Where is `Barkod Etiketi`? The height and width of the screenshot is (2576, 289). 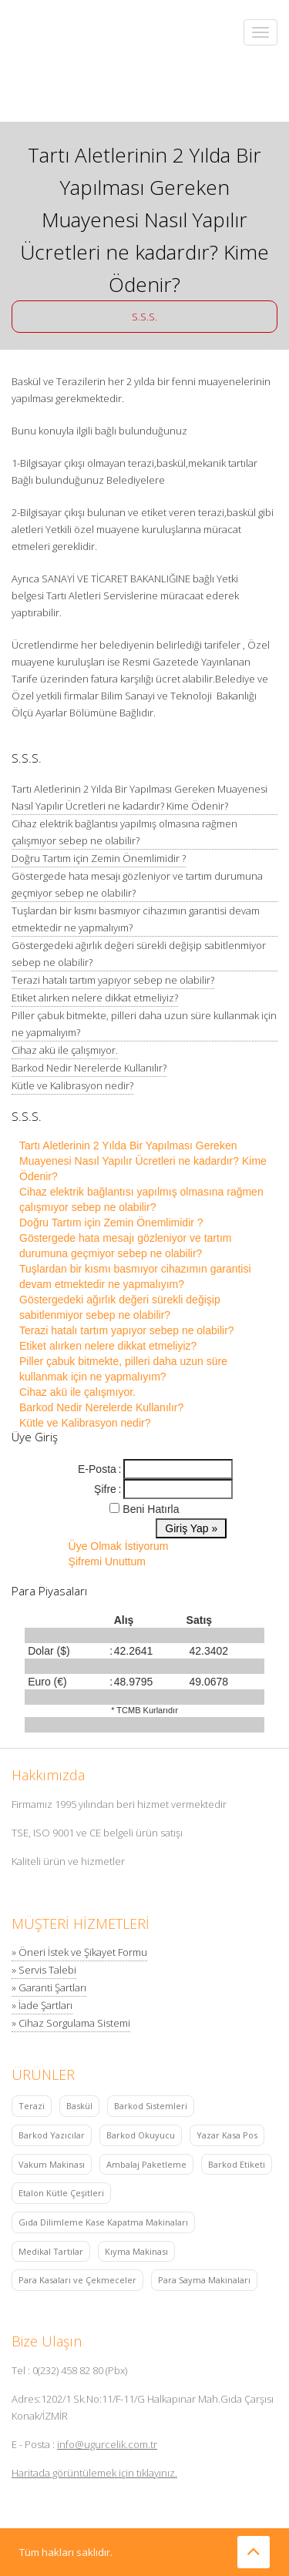
Barkod Etiketi is located at coordinates (236, 2164).